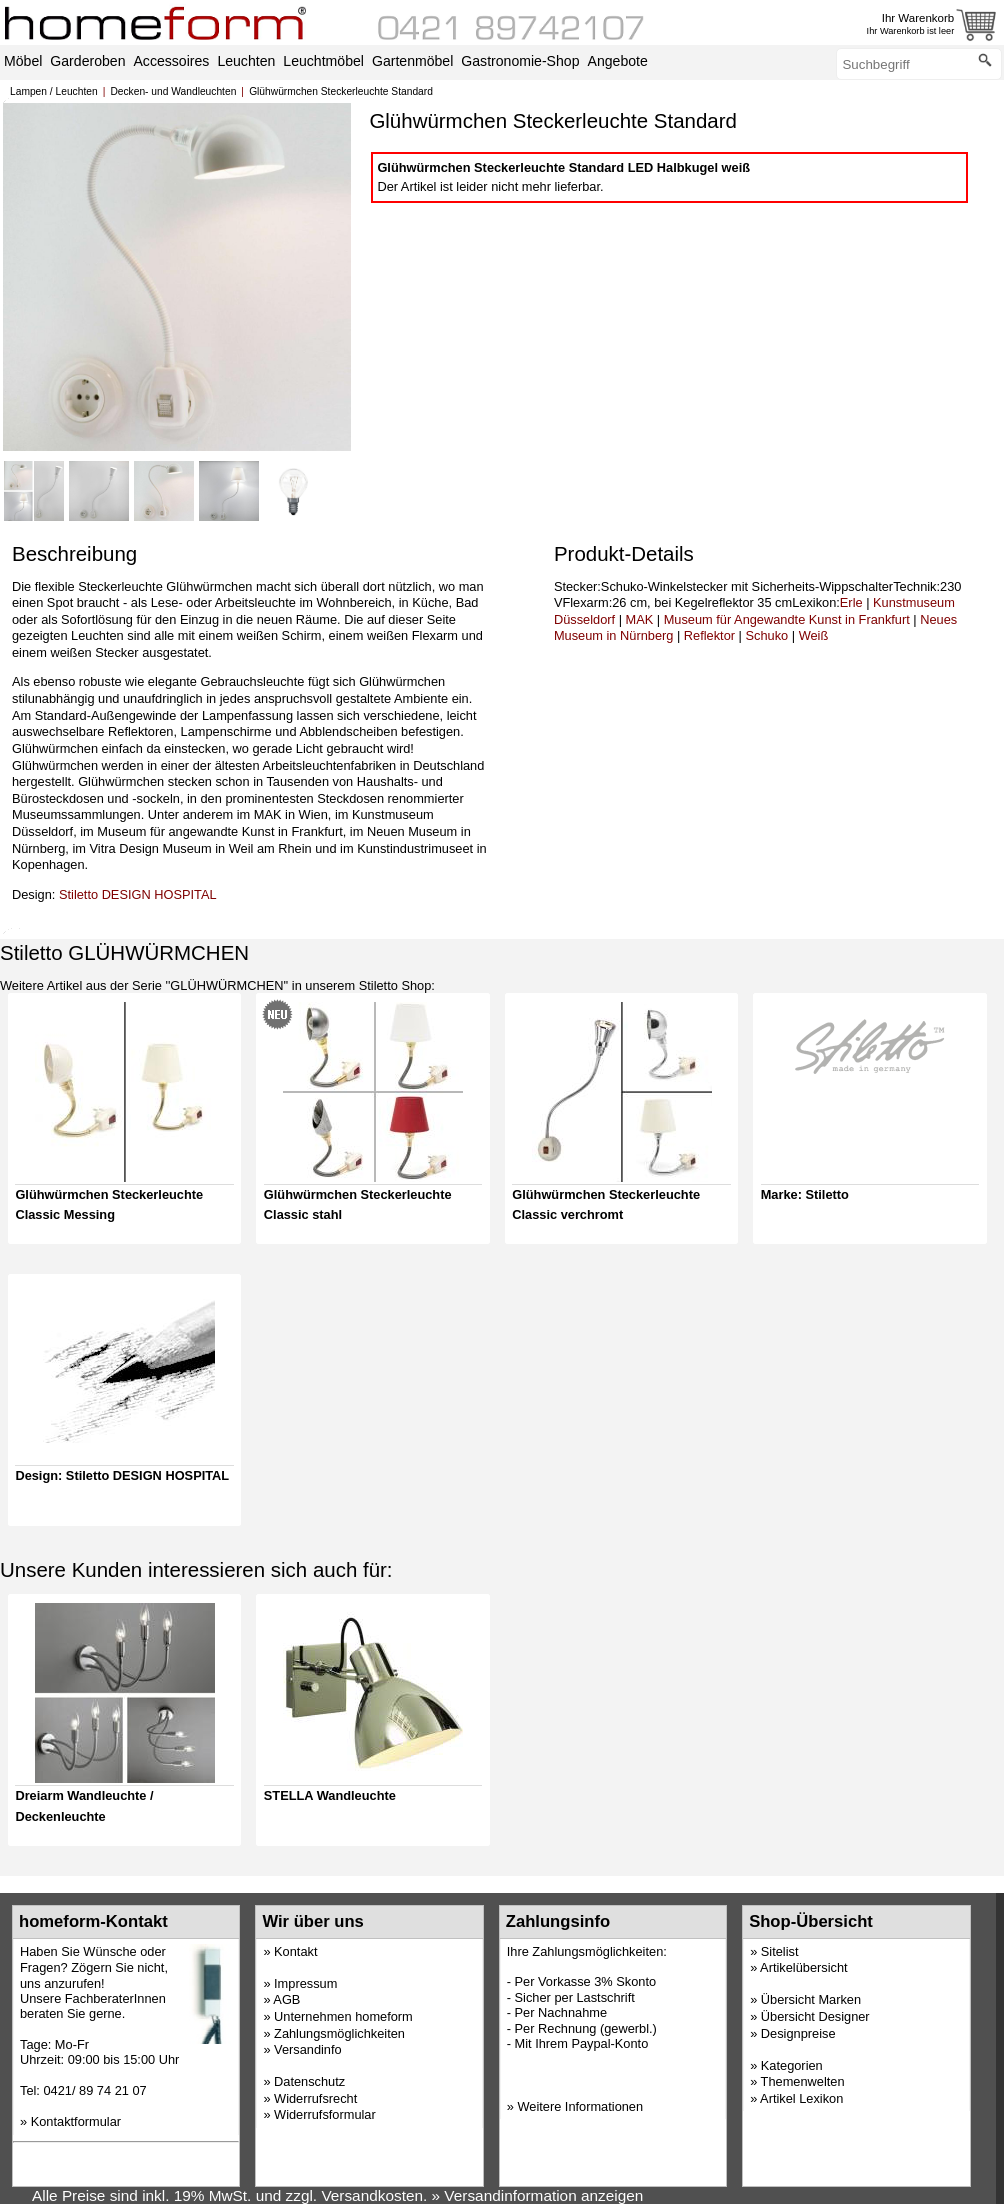 Image resolution: width=1004 pixels, height=2204 pixels. I want to click on Versandinfo, so click(308, 2049).